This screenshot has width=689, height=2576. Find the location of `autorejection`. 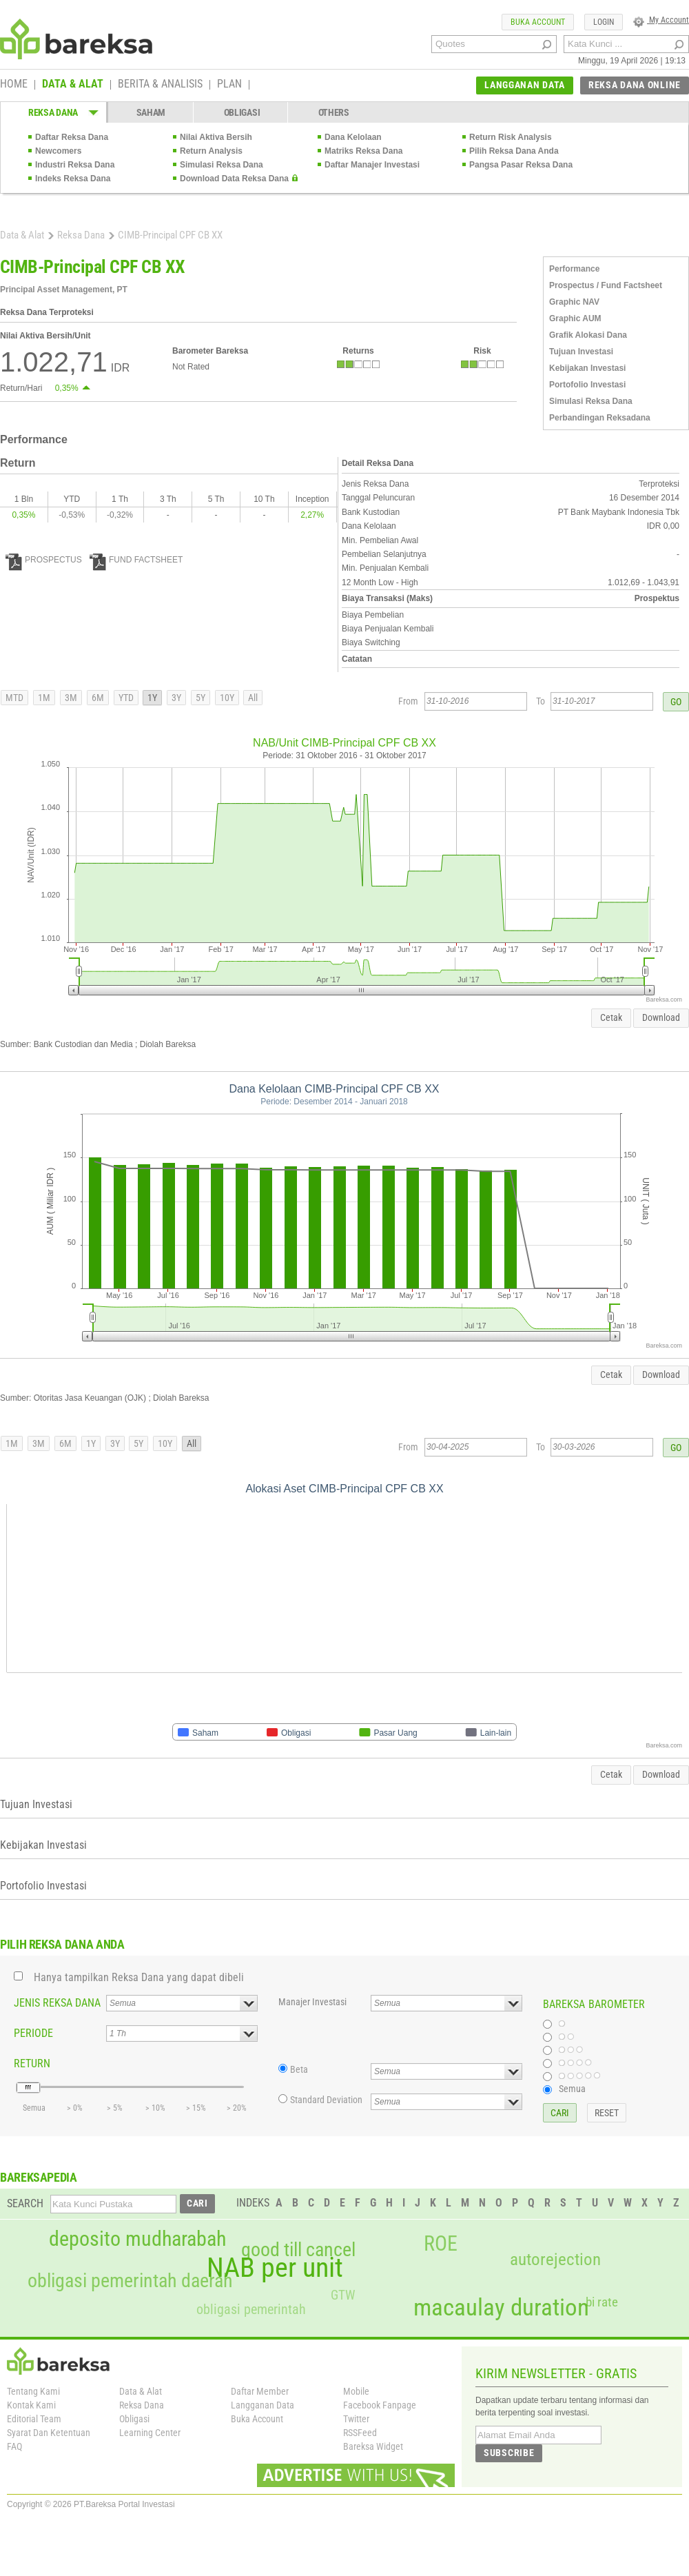

autorejection is located at coordinates (555, 2259).